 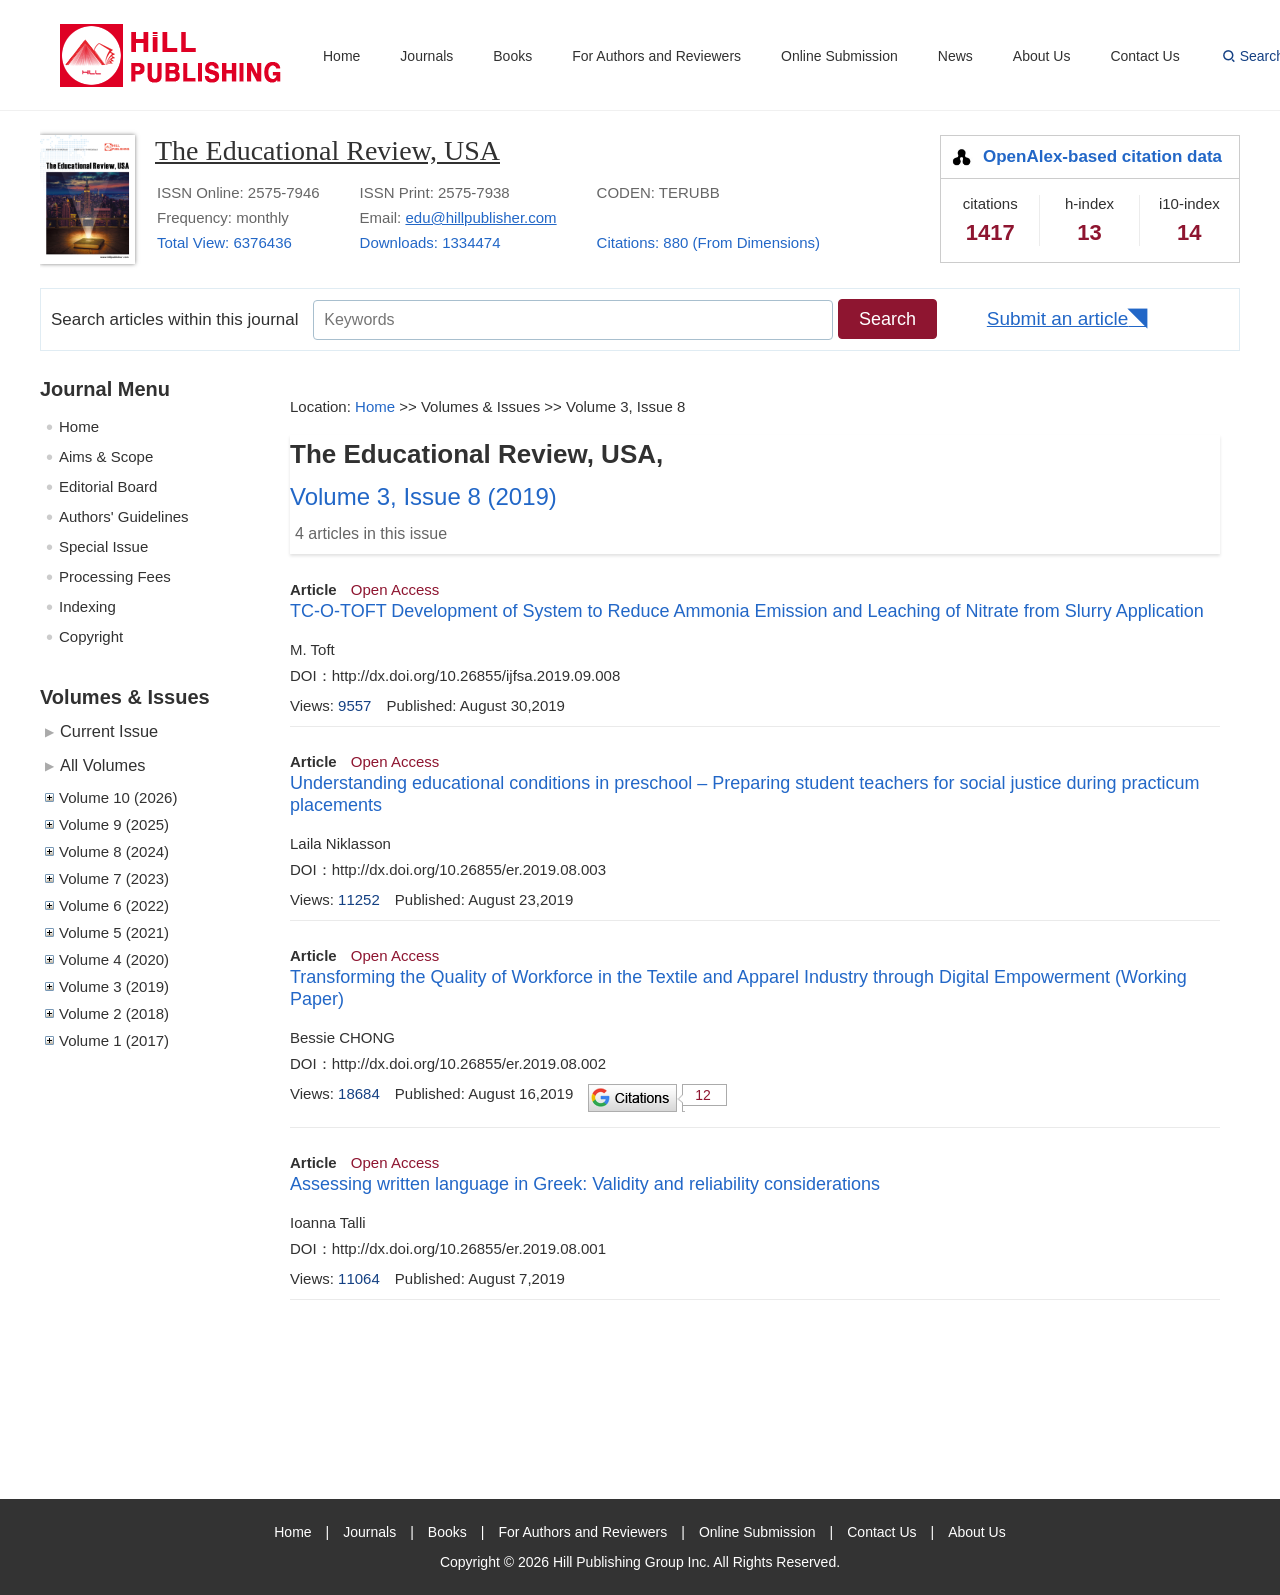 What do you see at coordinates (91, 636) in the screenshot?
I see `Copyright` at bounding box center [91, 636].